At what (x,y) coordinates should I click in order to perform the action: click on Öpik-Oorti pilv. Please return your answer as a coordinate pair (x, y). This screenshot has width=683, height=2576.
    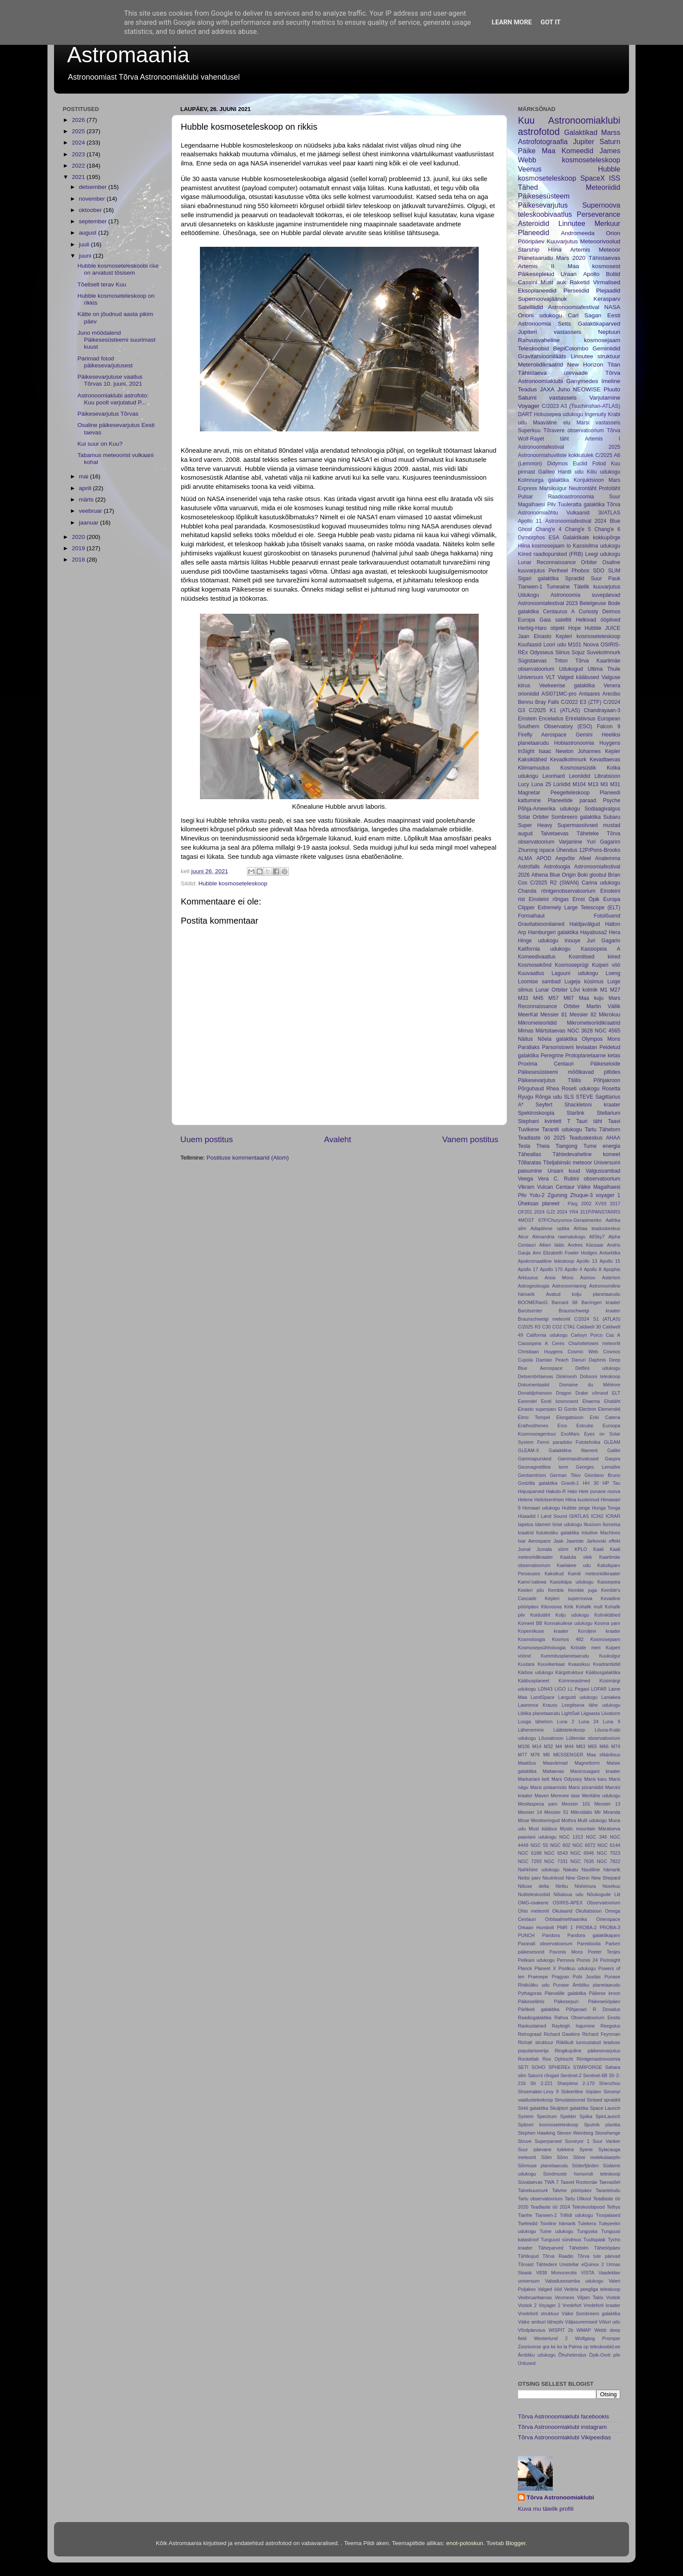
    Looking at the image, I should click on (604, 2354).